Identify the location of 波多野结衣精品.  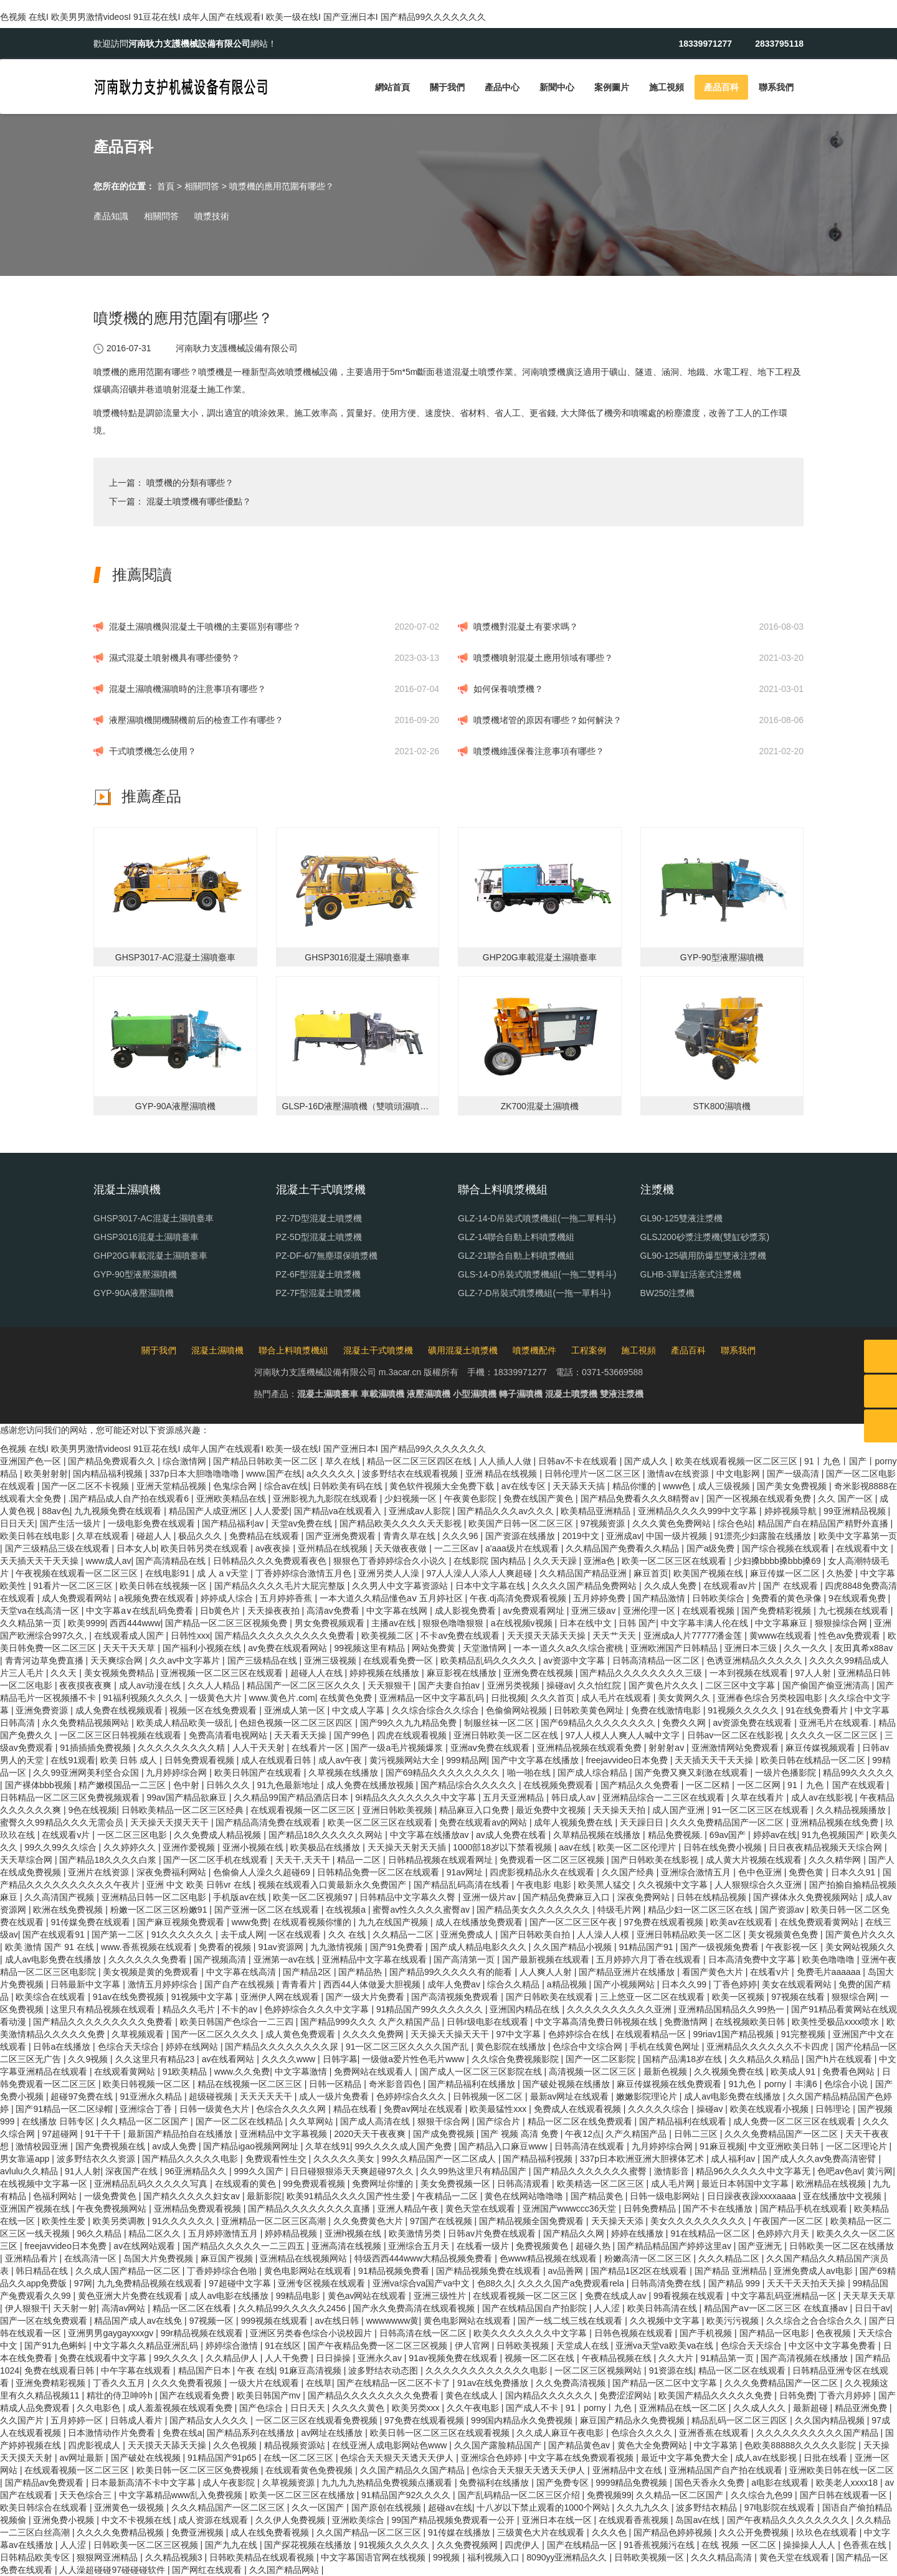
(707, 2507).